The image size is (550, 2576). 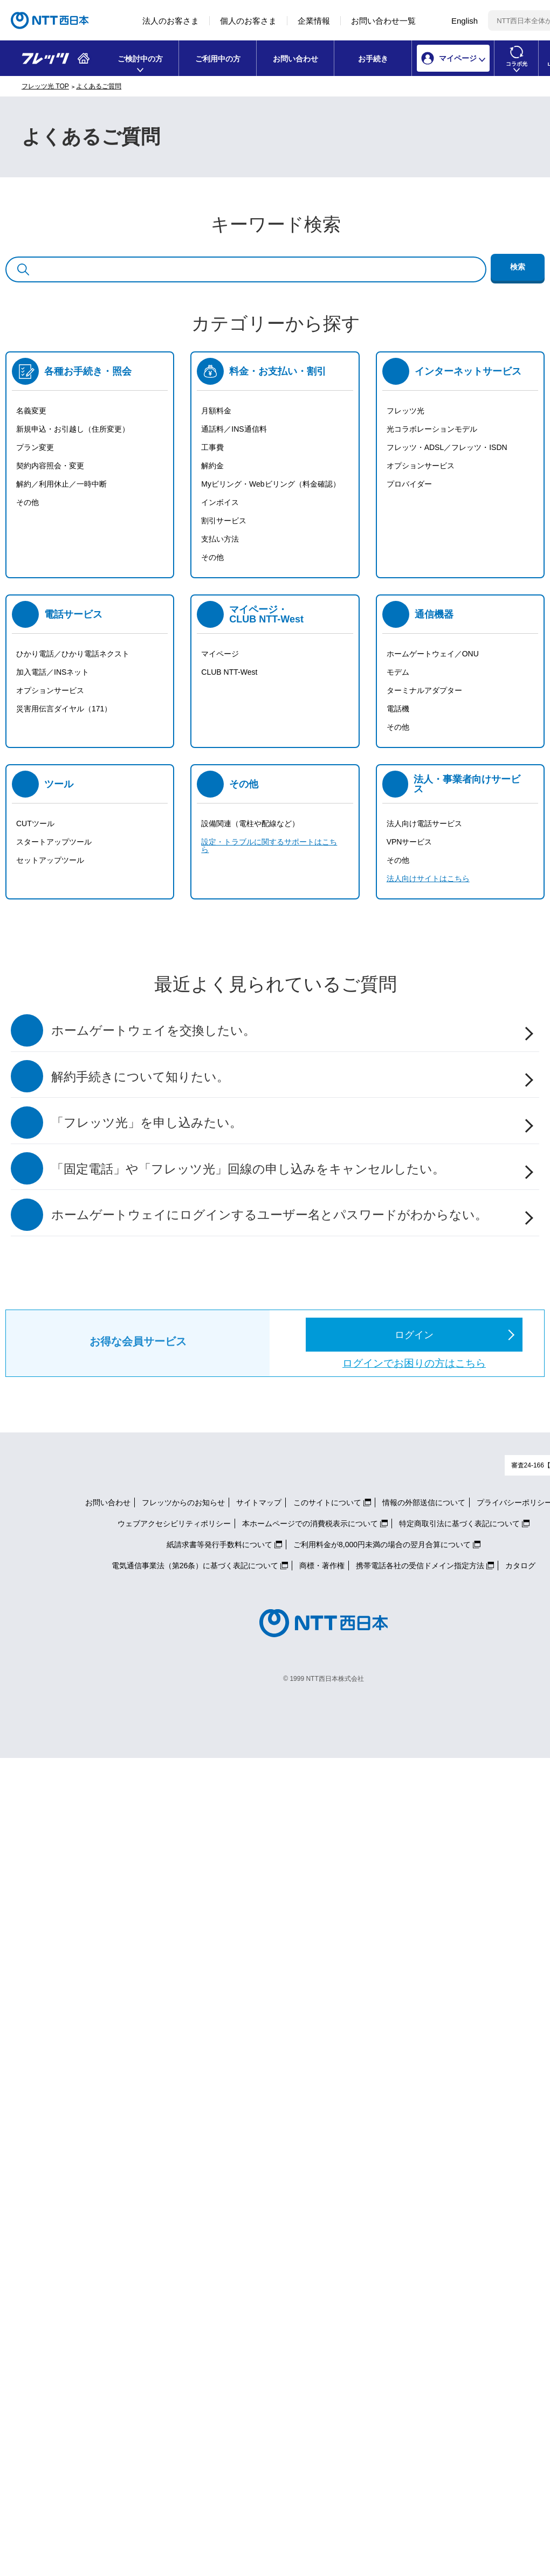 What do you see at coordinates (183, 1502) in the screenshot?
I see `フレッツからのお知らせ` at bounding box center [183, 1502].